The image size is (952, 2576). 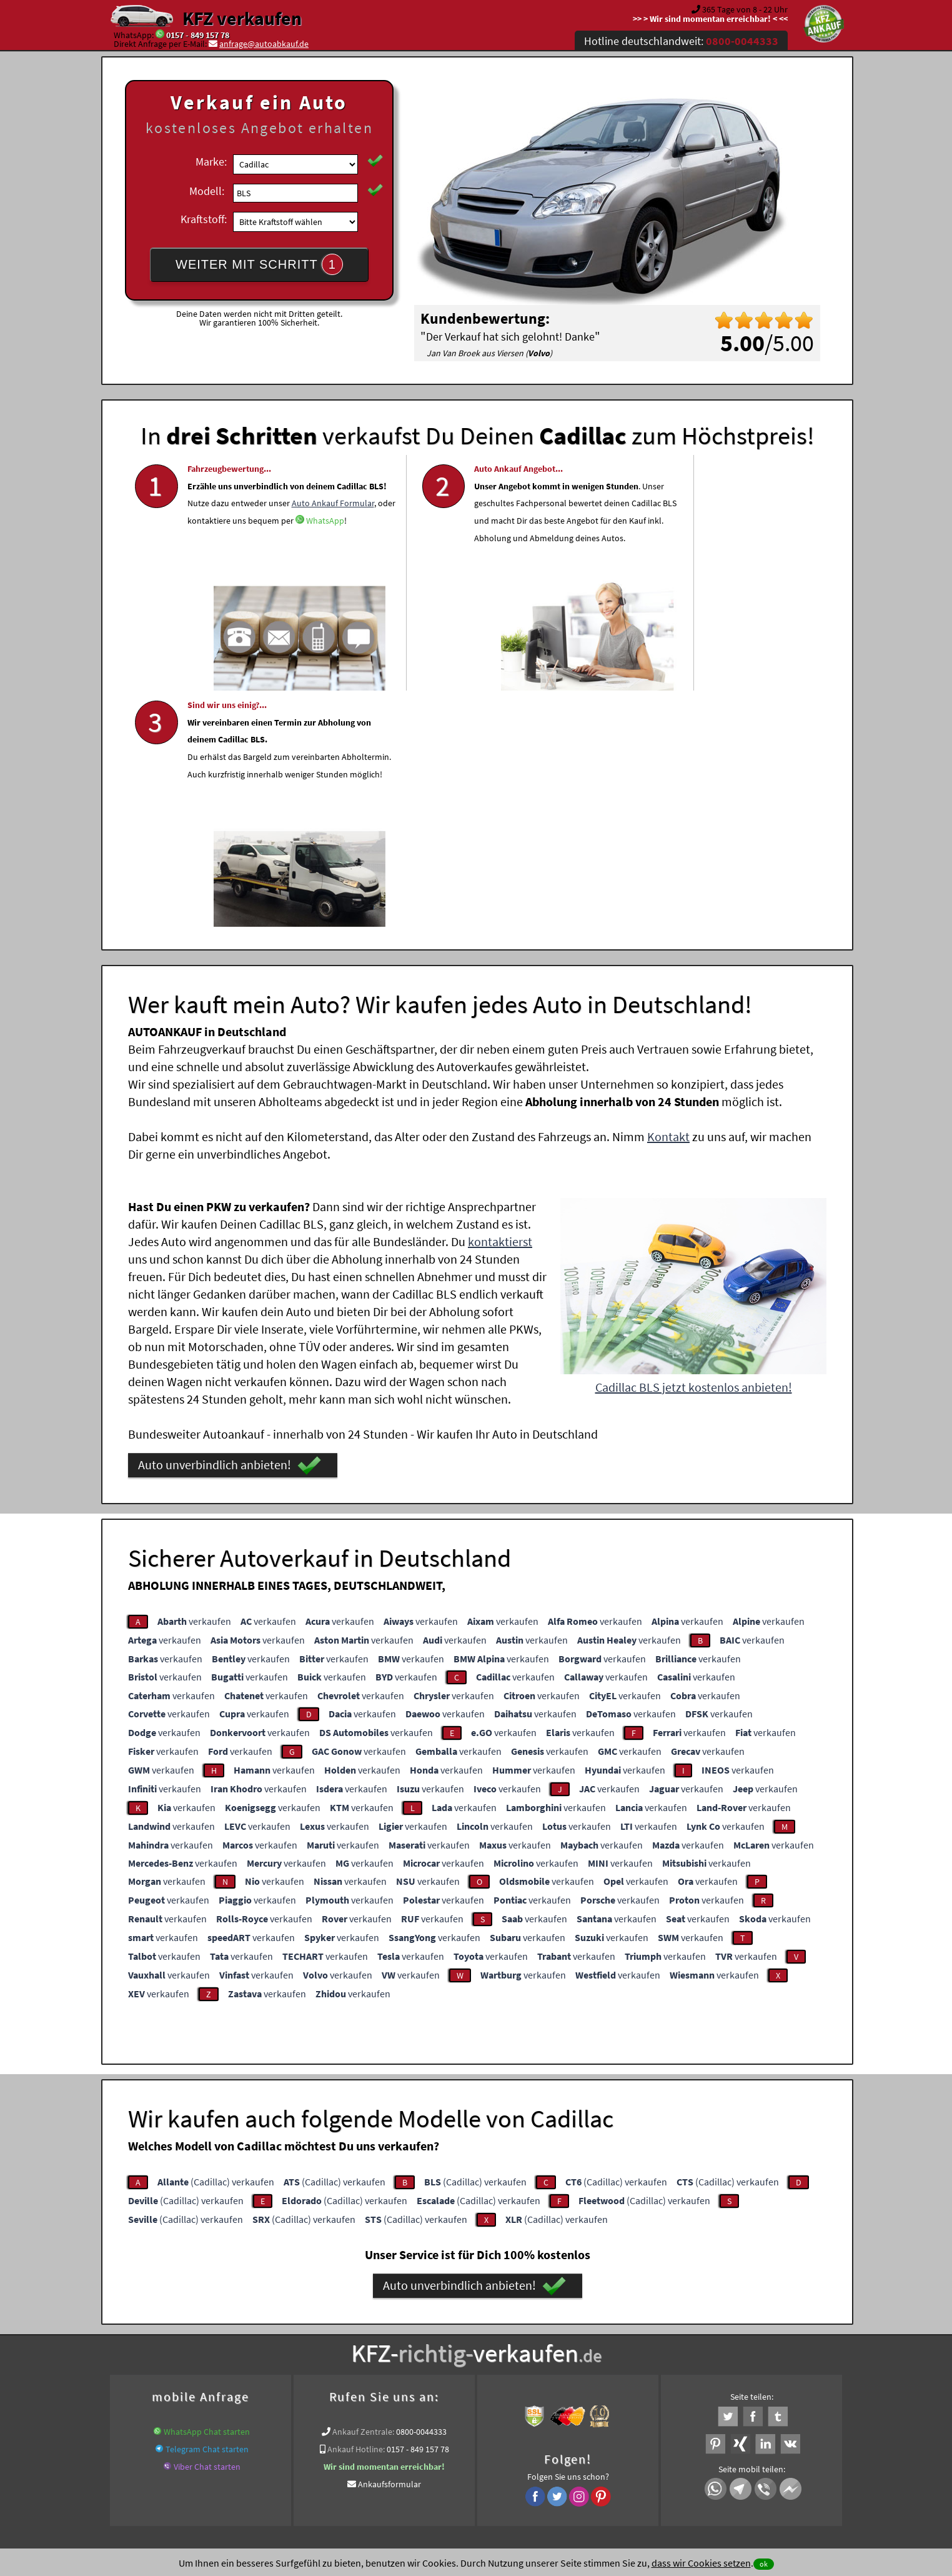 What do you see at coordinates (259, 264) in the screenshot?
I see `WEITER MIT SCHRITT` at bounding box center [259, 264].